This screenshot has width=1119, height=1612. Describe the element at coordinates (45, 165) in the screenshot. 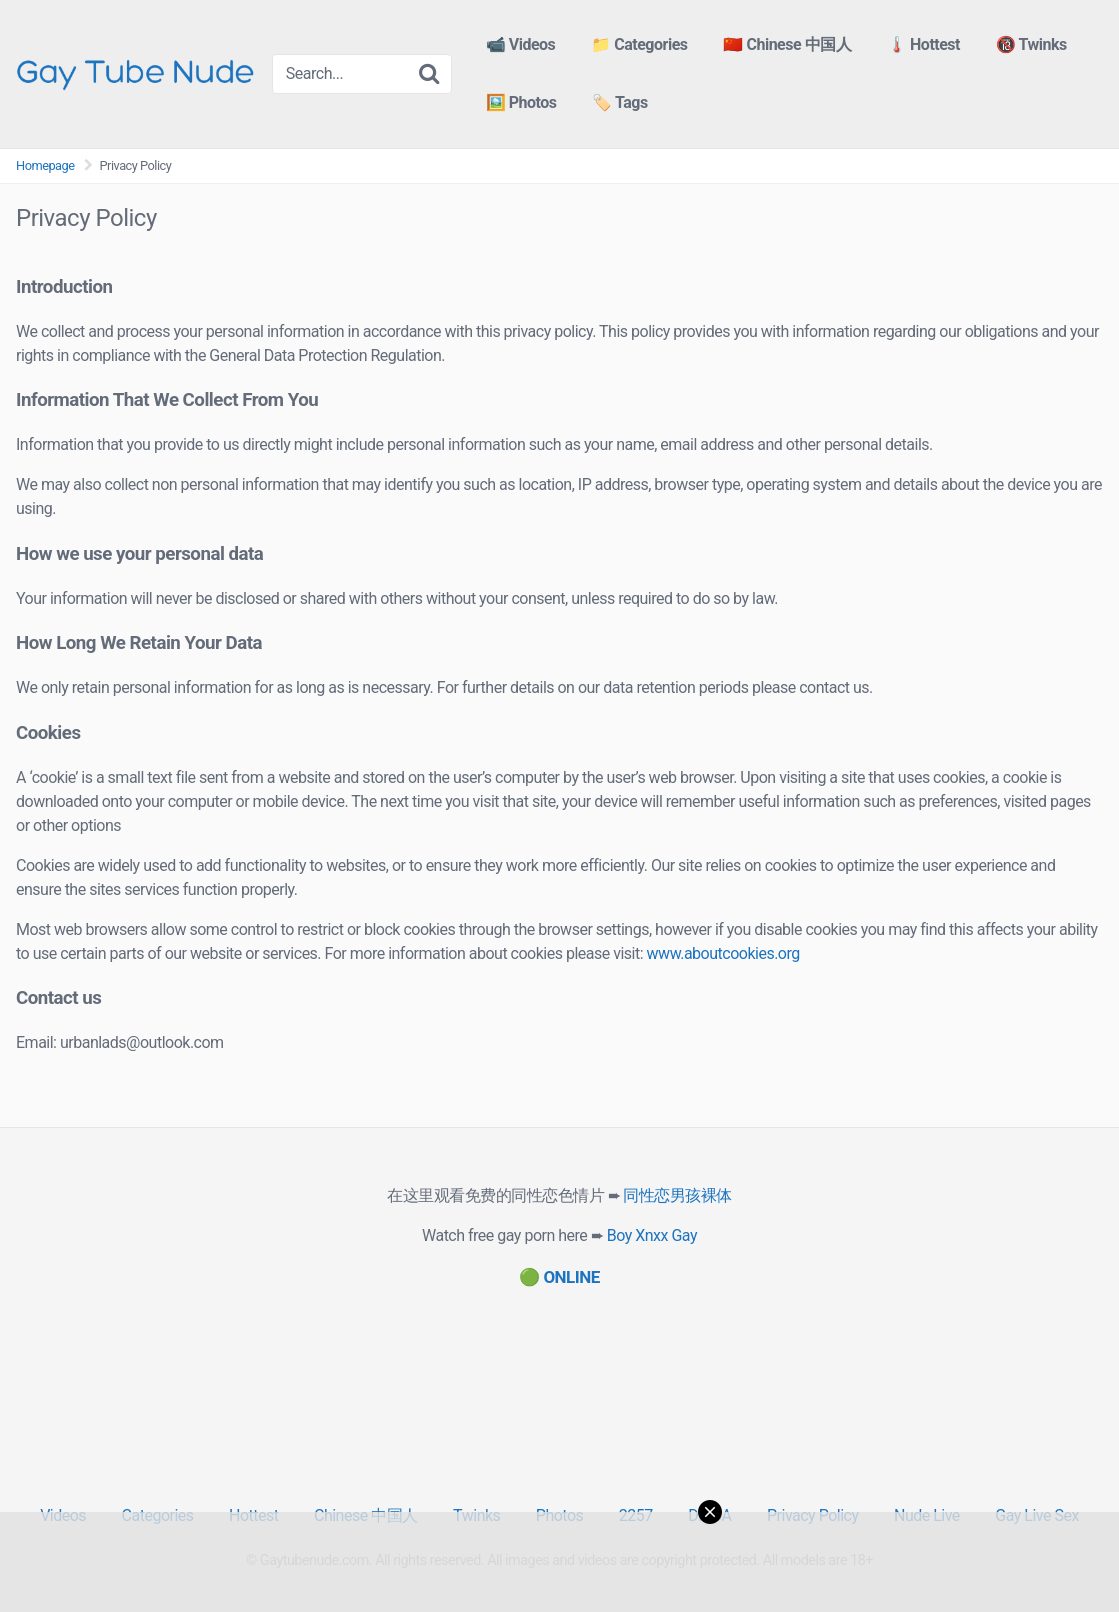

I see `Homepage` at that location.